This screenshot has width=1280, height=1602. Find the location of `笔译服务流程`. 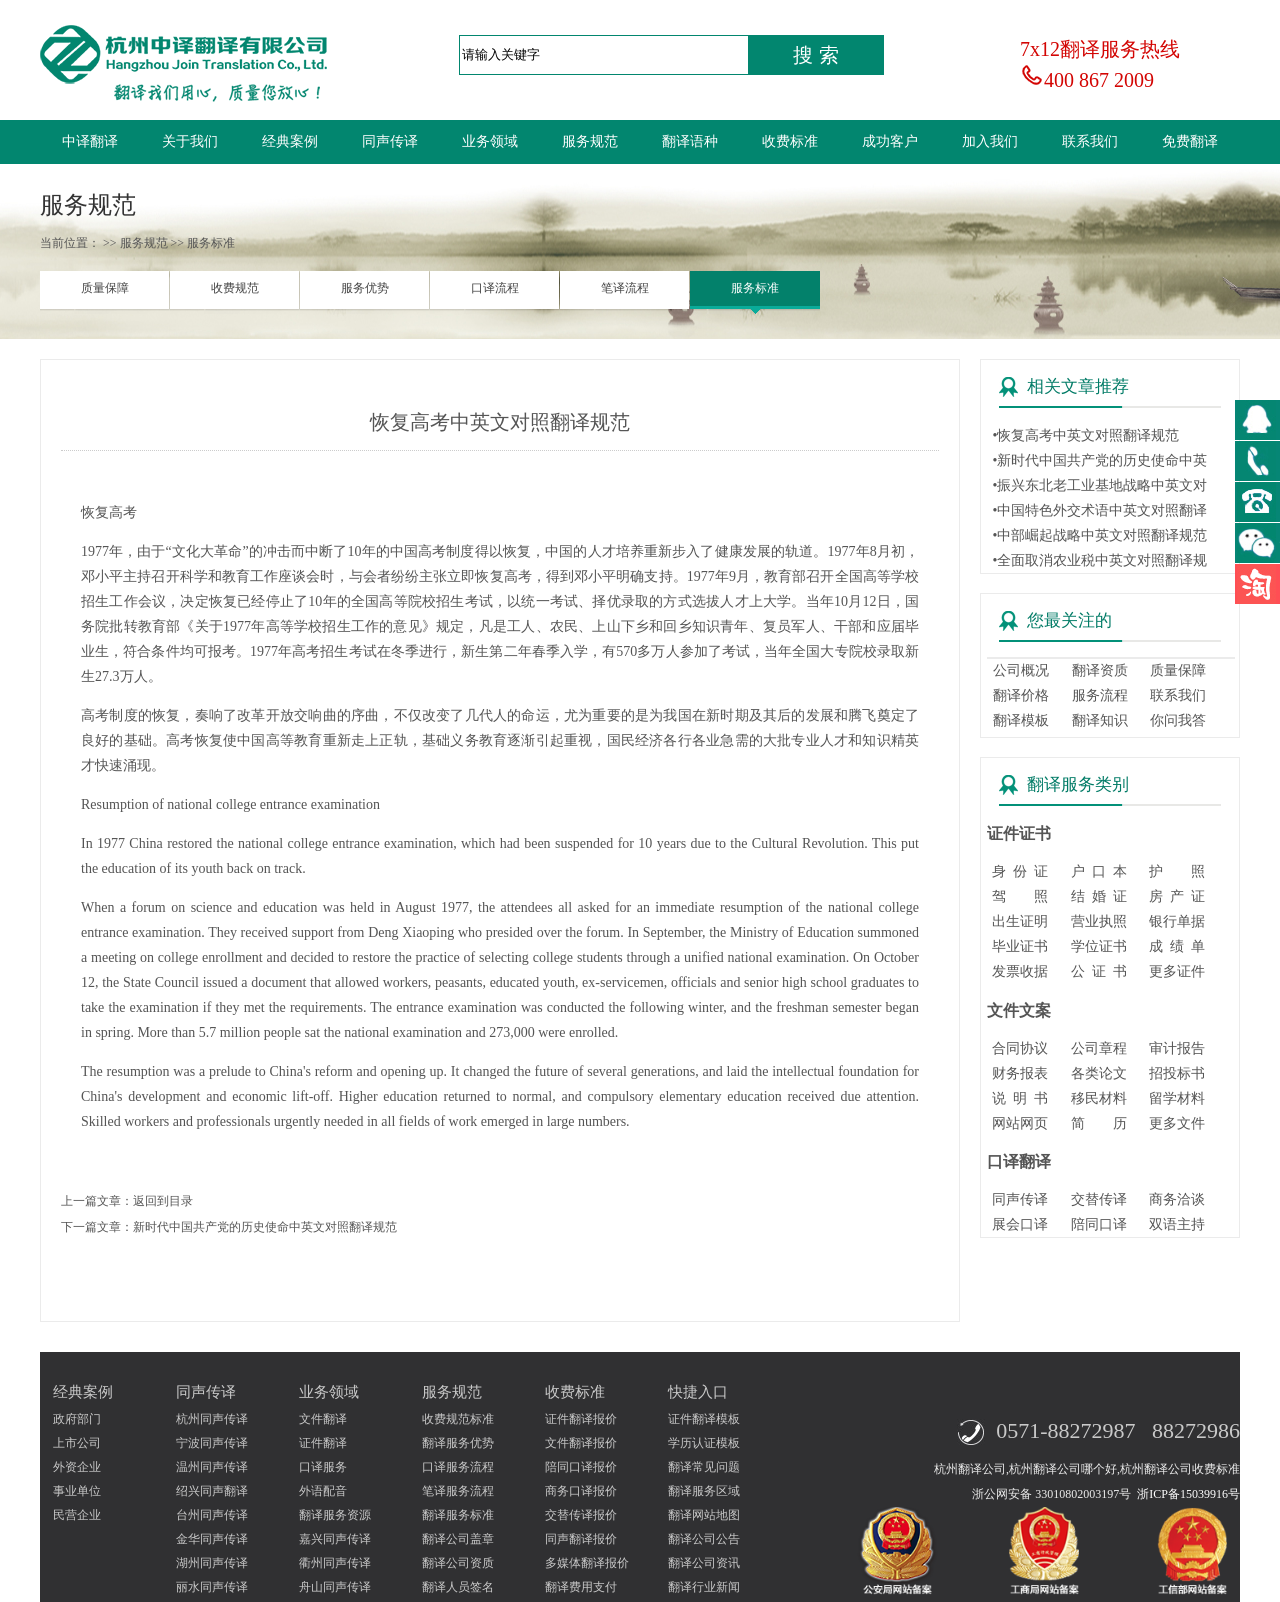

笔译服务流程 is located at coordinates (458, 1491).